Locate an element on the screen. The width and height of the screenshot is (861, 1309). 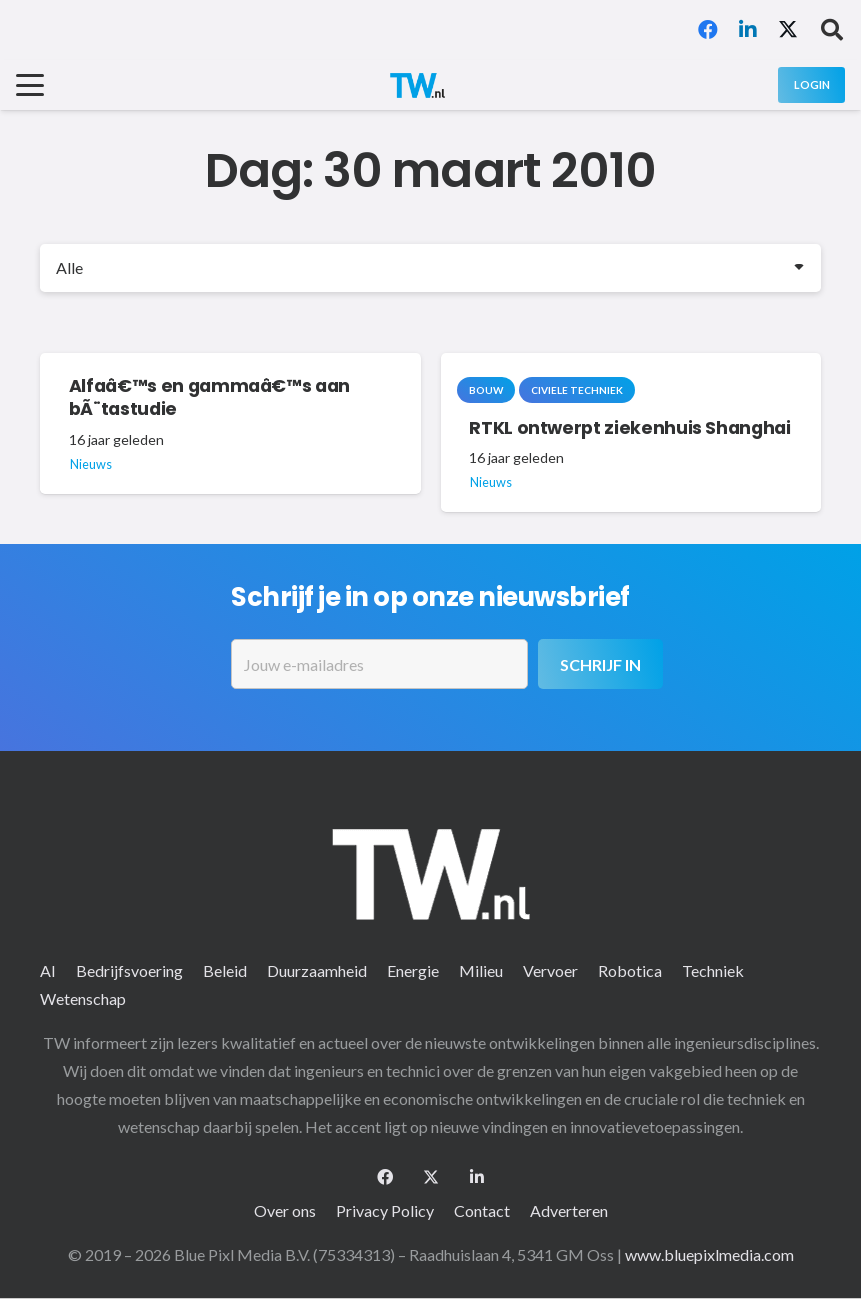
Robotica is located at coordinates (630, 970).